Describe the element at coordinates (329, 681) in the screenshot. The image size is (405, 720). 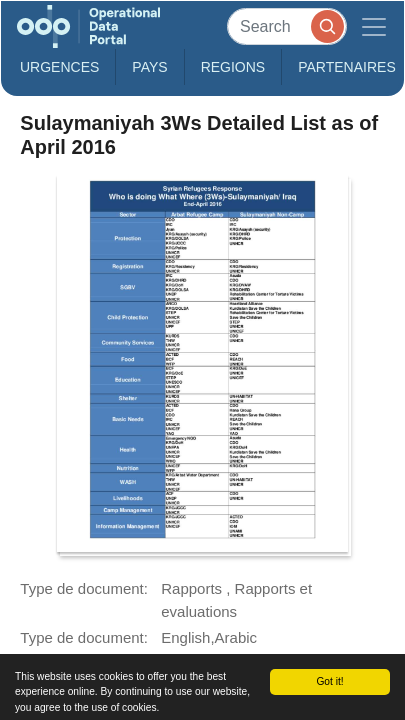
I see `Got it!` at that location.